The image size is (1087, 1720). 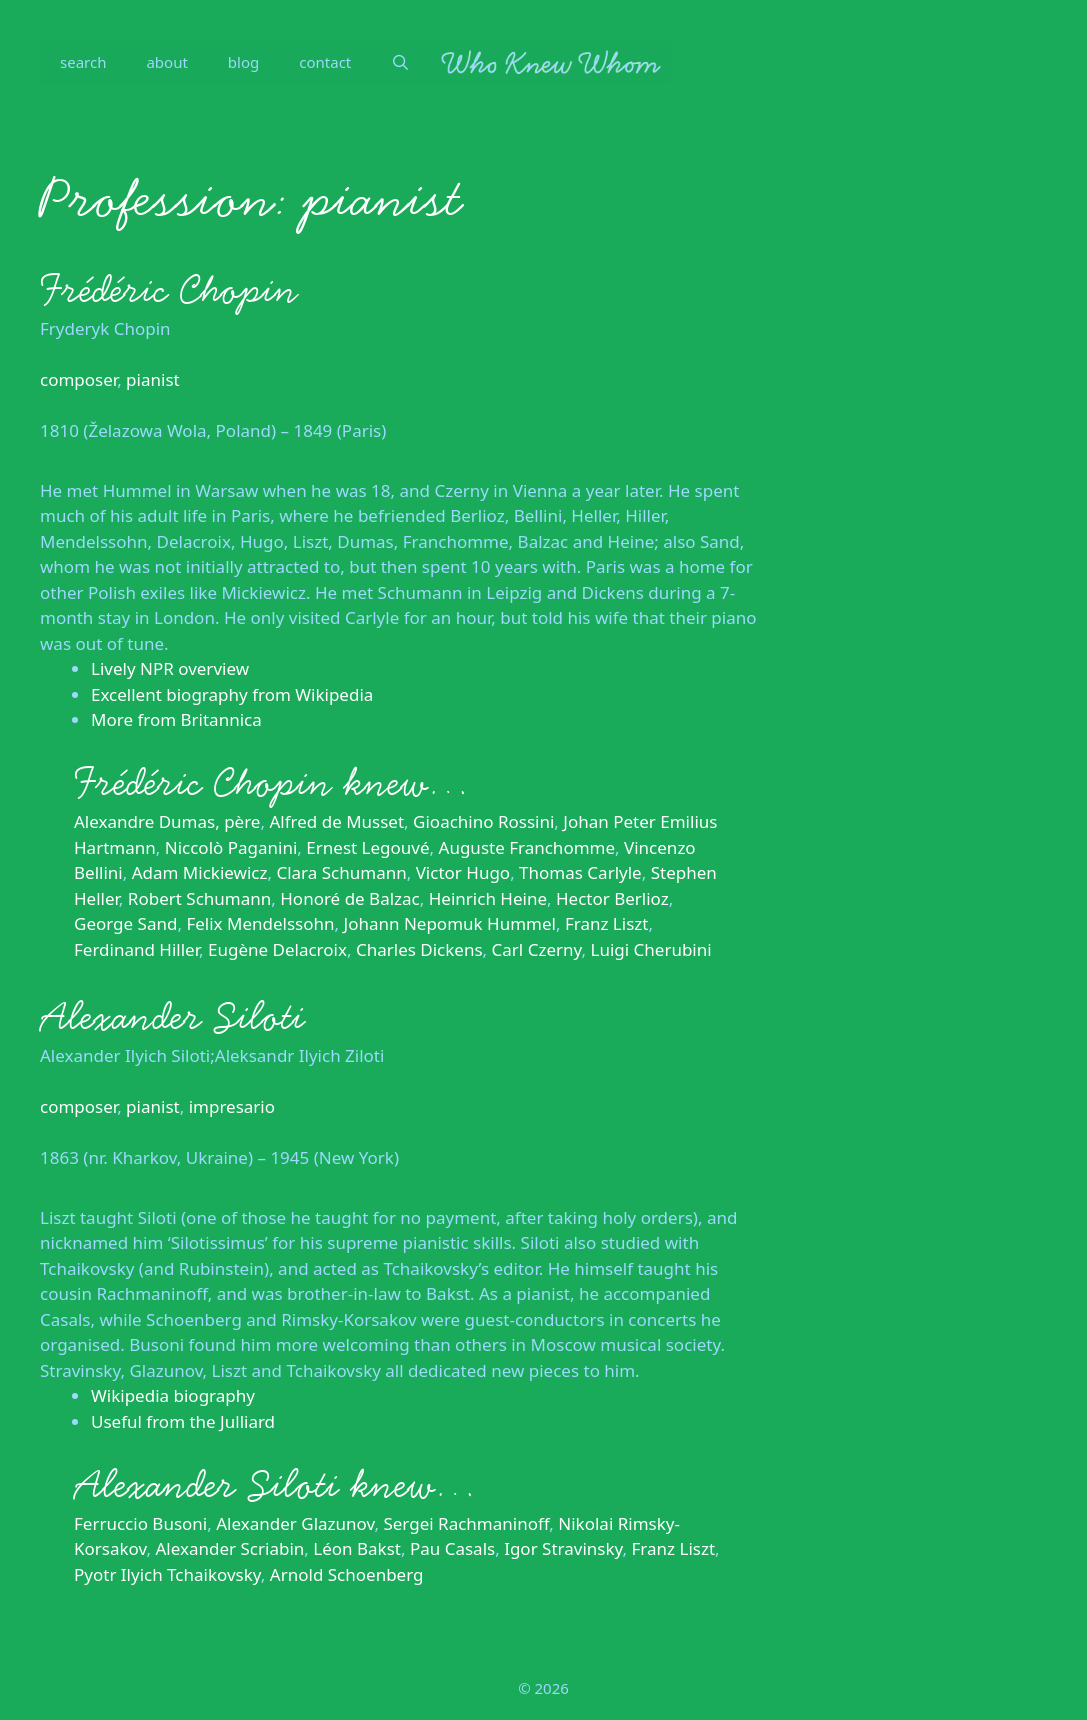 I want to click on Pyotr Ilyich Tchaikovsky, so click(x=167, y=1574).